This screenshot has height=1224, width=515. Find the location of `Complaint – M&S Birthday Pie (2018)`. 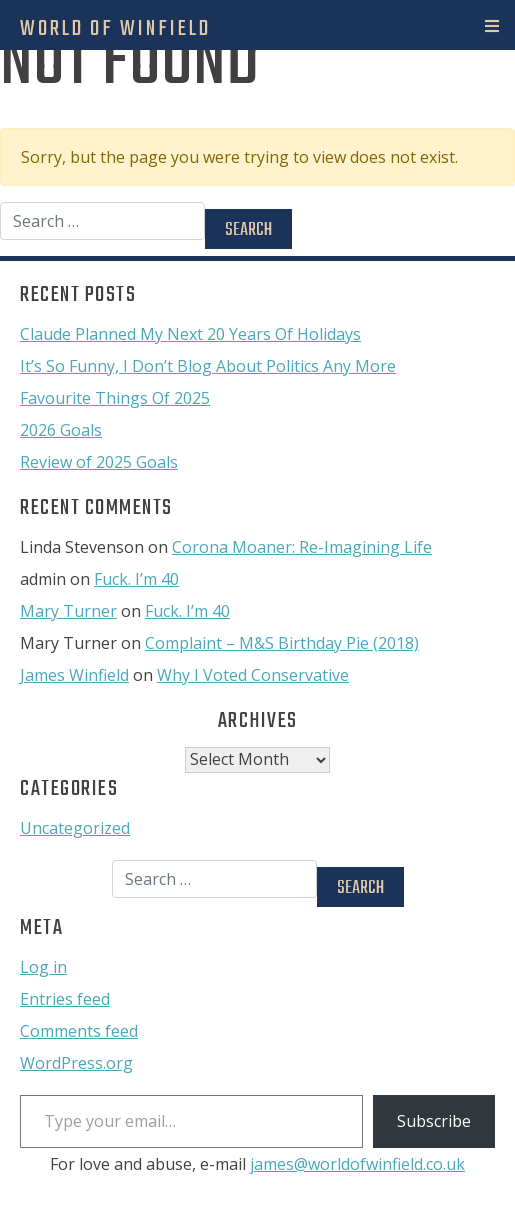

Complaint – M&S Birthday Pie (2018) is located at coordinates (282, 643).